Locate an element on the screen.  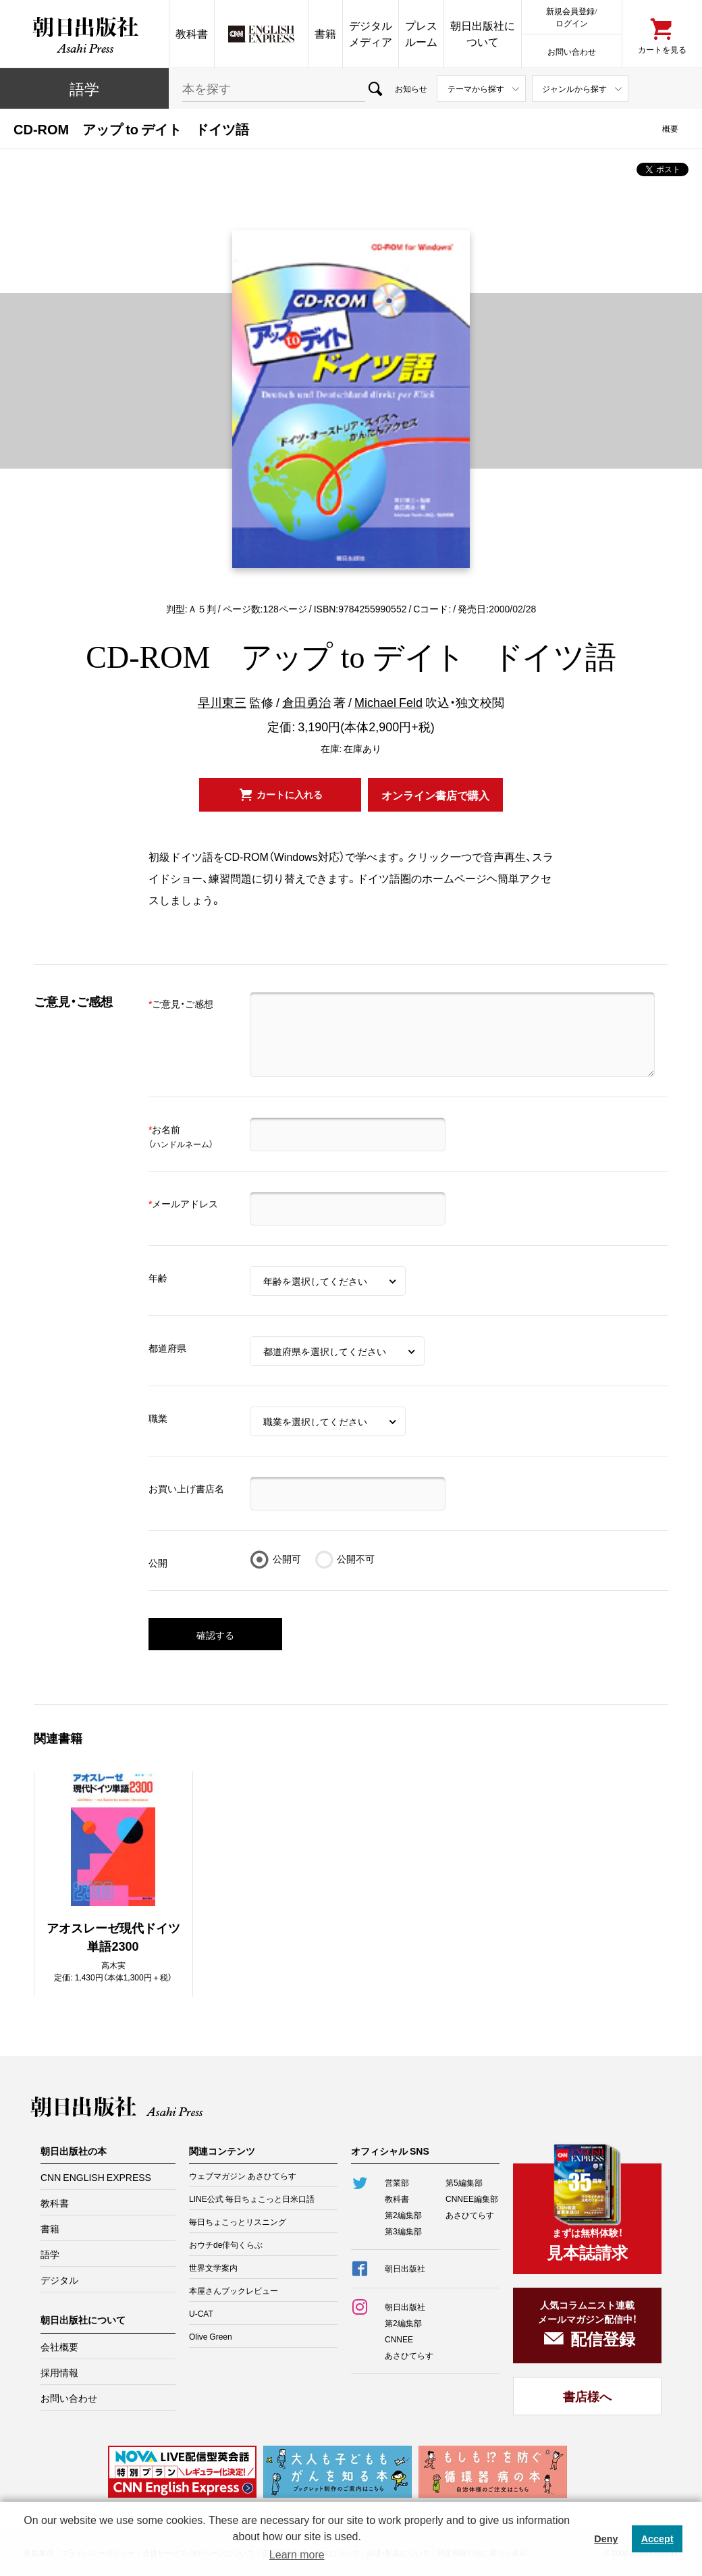
お問い合わせ is located at coordinates (571, 51).